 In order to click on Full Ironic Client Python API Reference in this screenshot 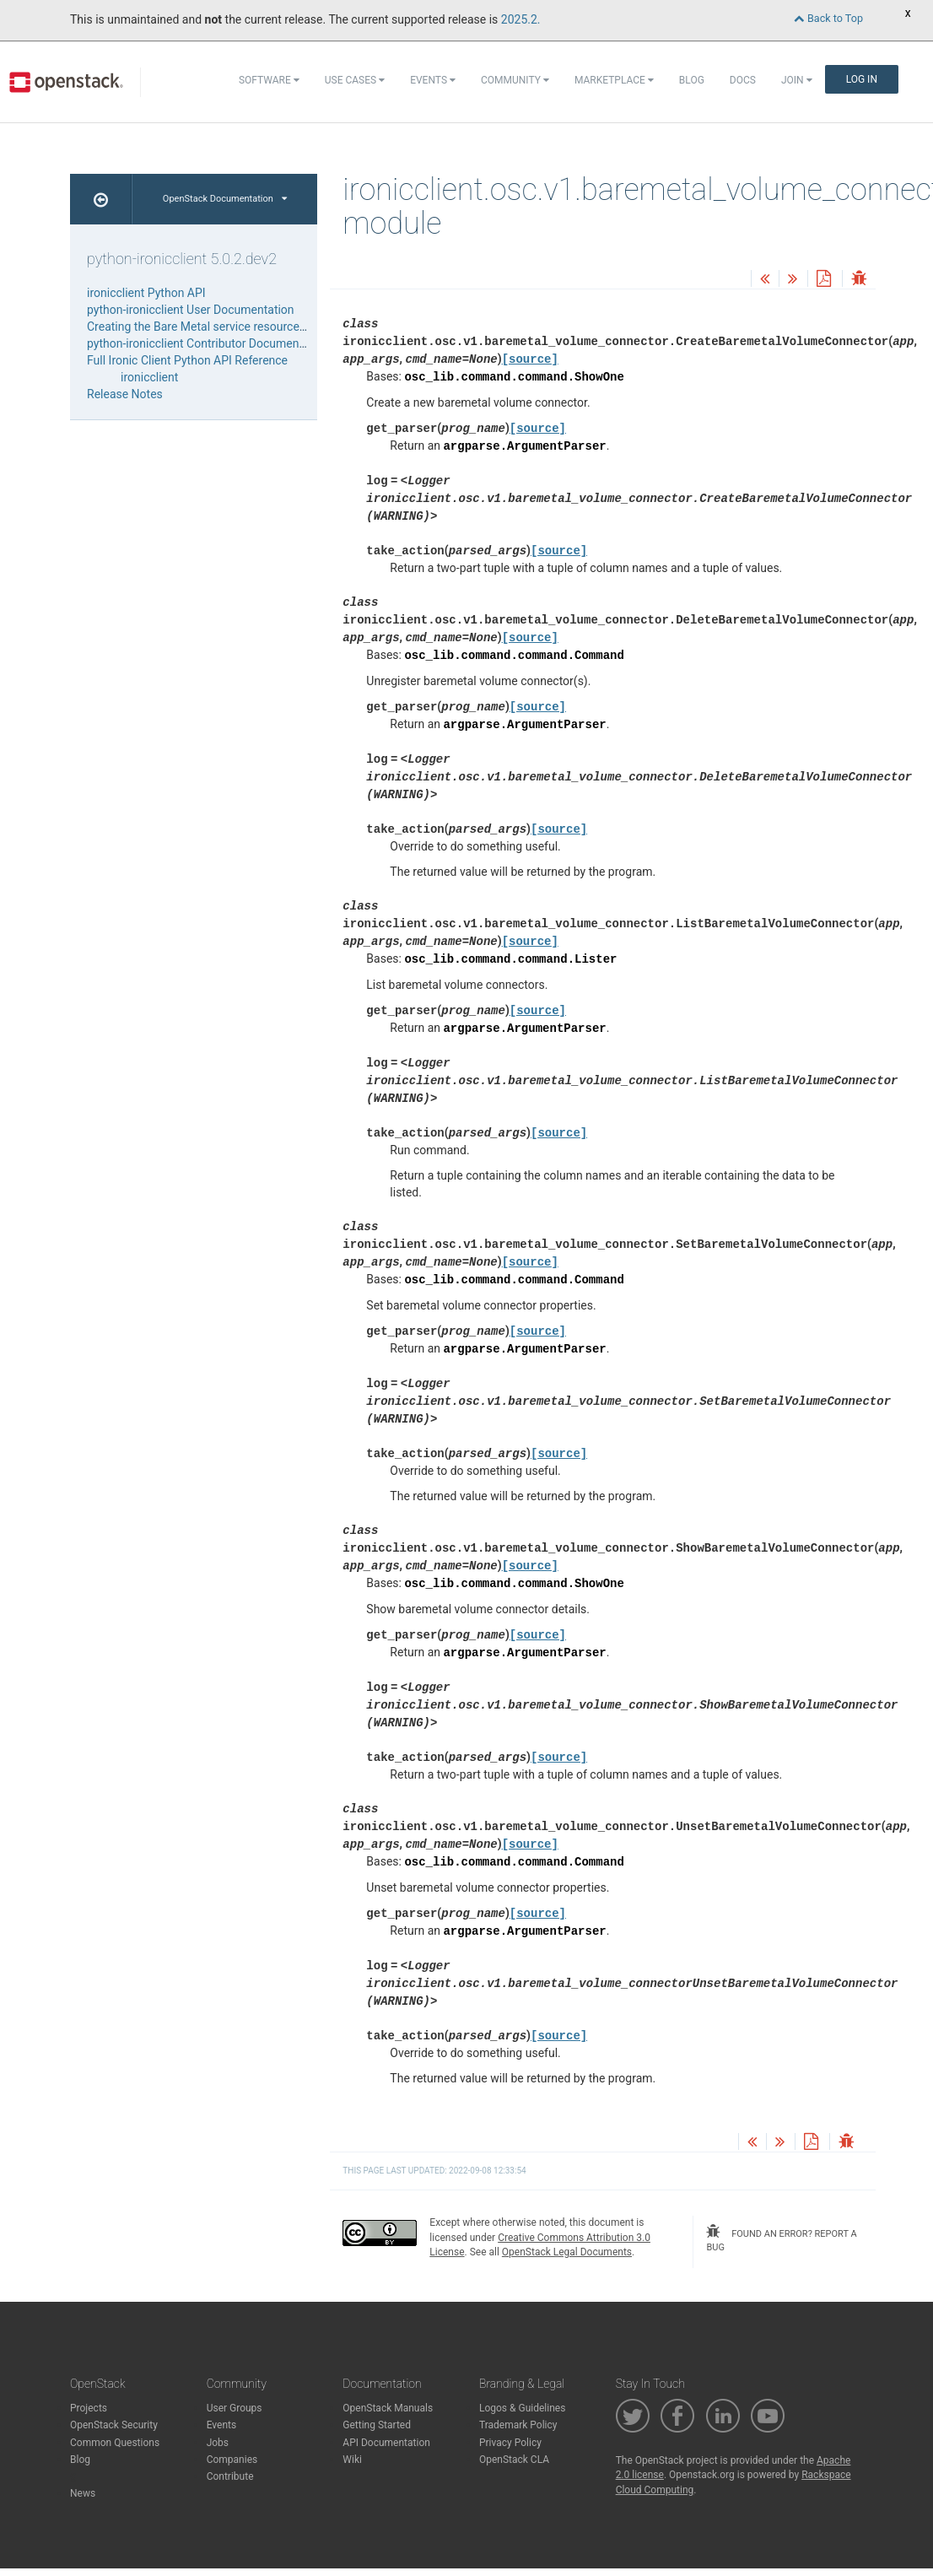, I will do `click(187, 360)`.